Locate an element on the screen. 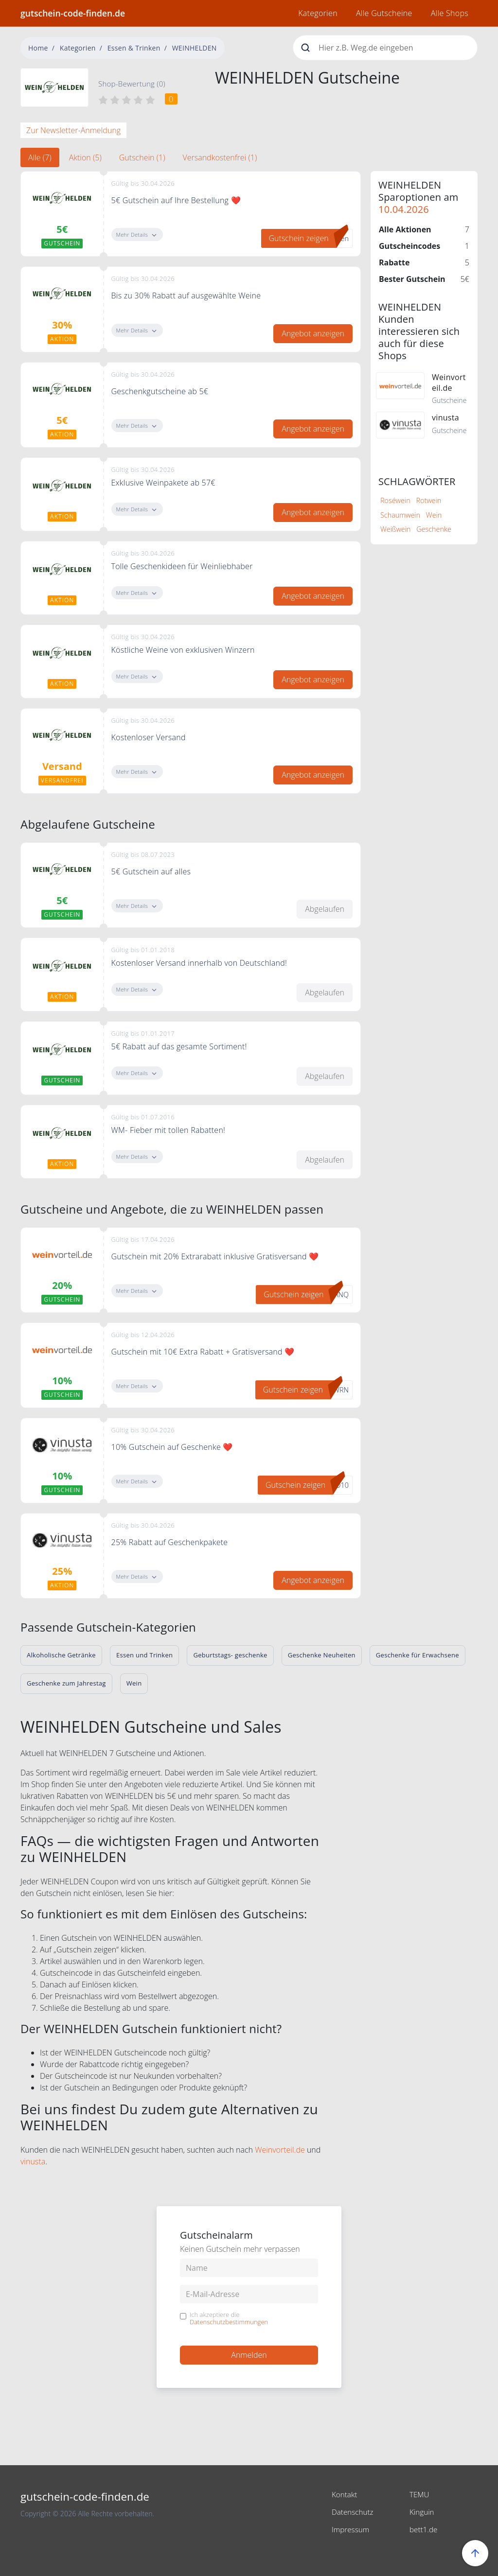 Image resolution: width=498 pixels, height=2576 pixels. Zur Newsletter-Anmeldung is located at coordinates (73, 130).